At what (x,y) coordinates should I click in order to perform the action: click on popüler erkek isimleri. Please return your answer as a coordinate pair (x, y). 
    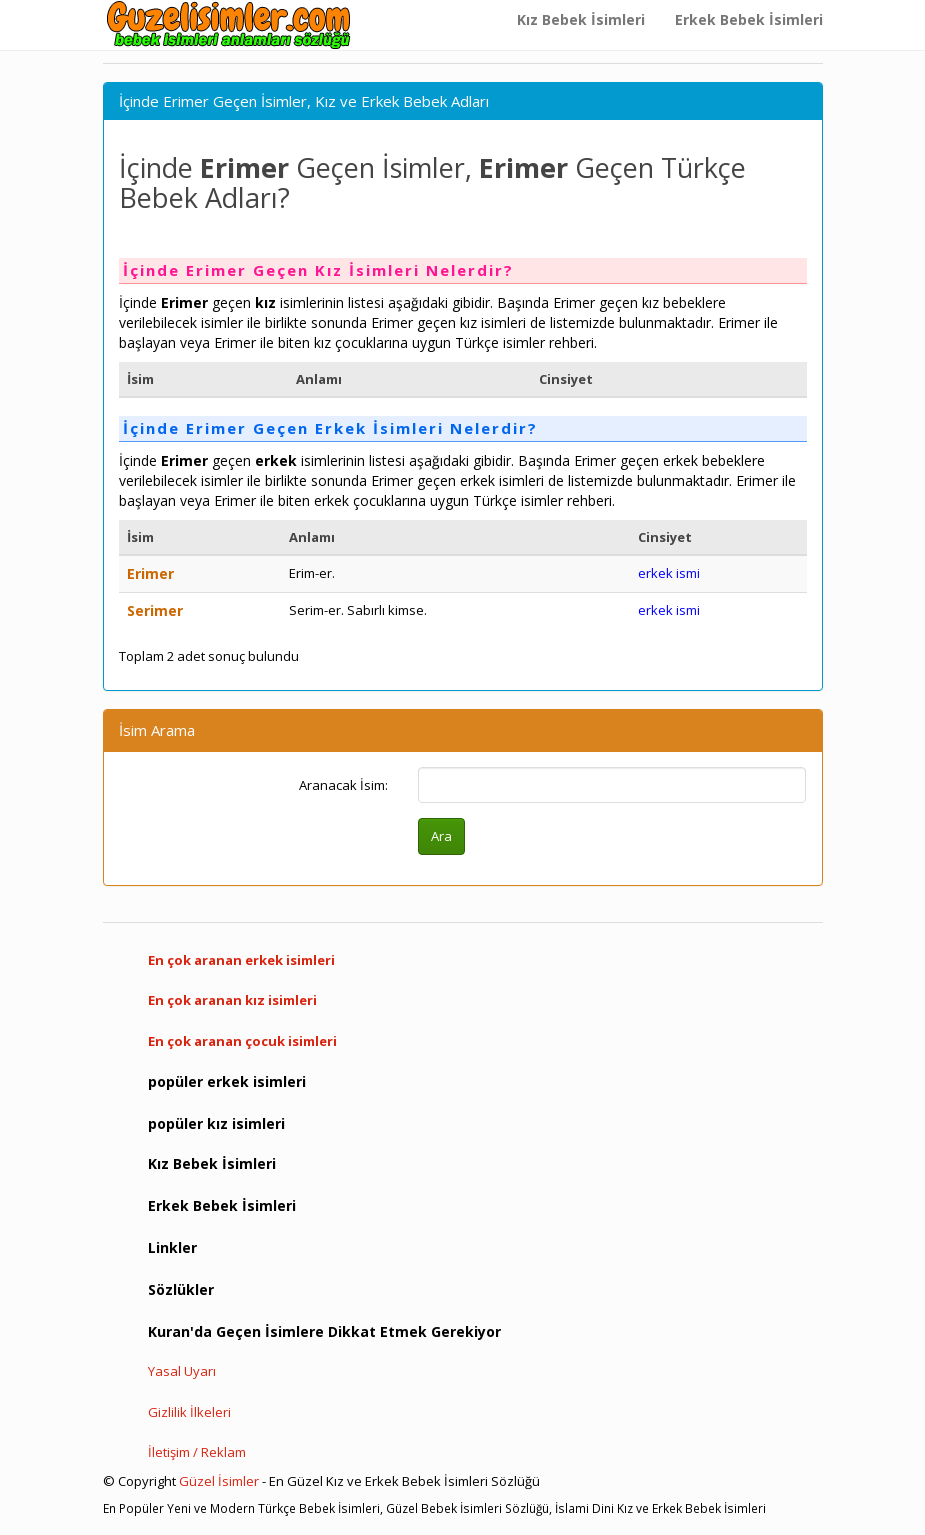
    Looking at the image, I should click on (227, 1081).